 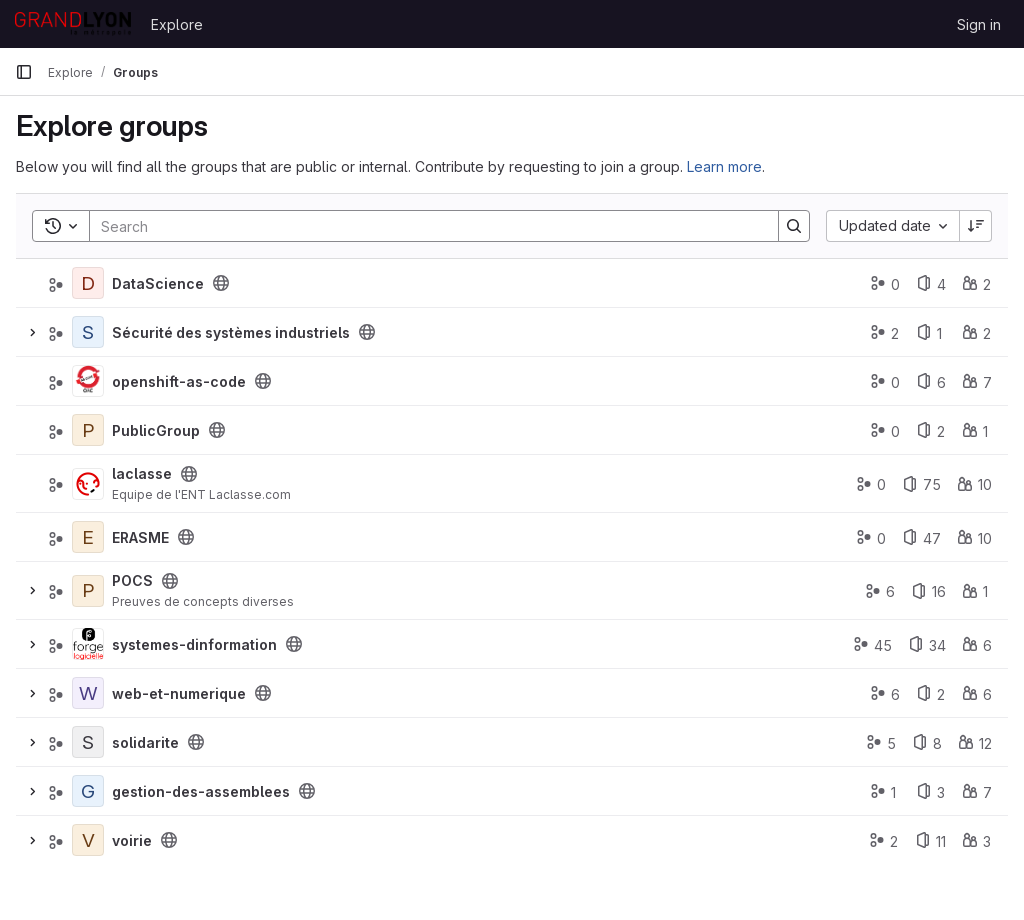 What do you see at coordinates (132, 580) in the screenshot?
I see `POCS` at bounding box center [132, 580].